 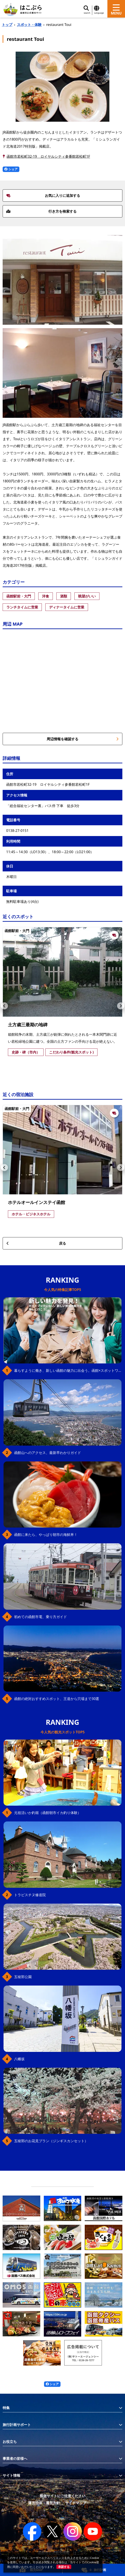 What do you see at coordinates (19, 2058) in the screenshot?
I see `八幡坂` at bounding box center [19, 2058].